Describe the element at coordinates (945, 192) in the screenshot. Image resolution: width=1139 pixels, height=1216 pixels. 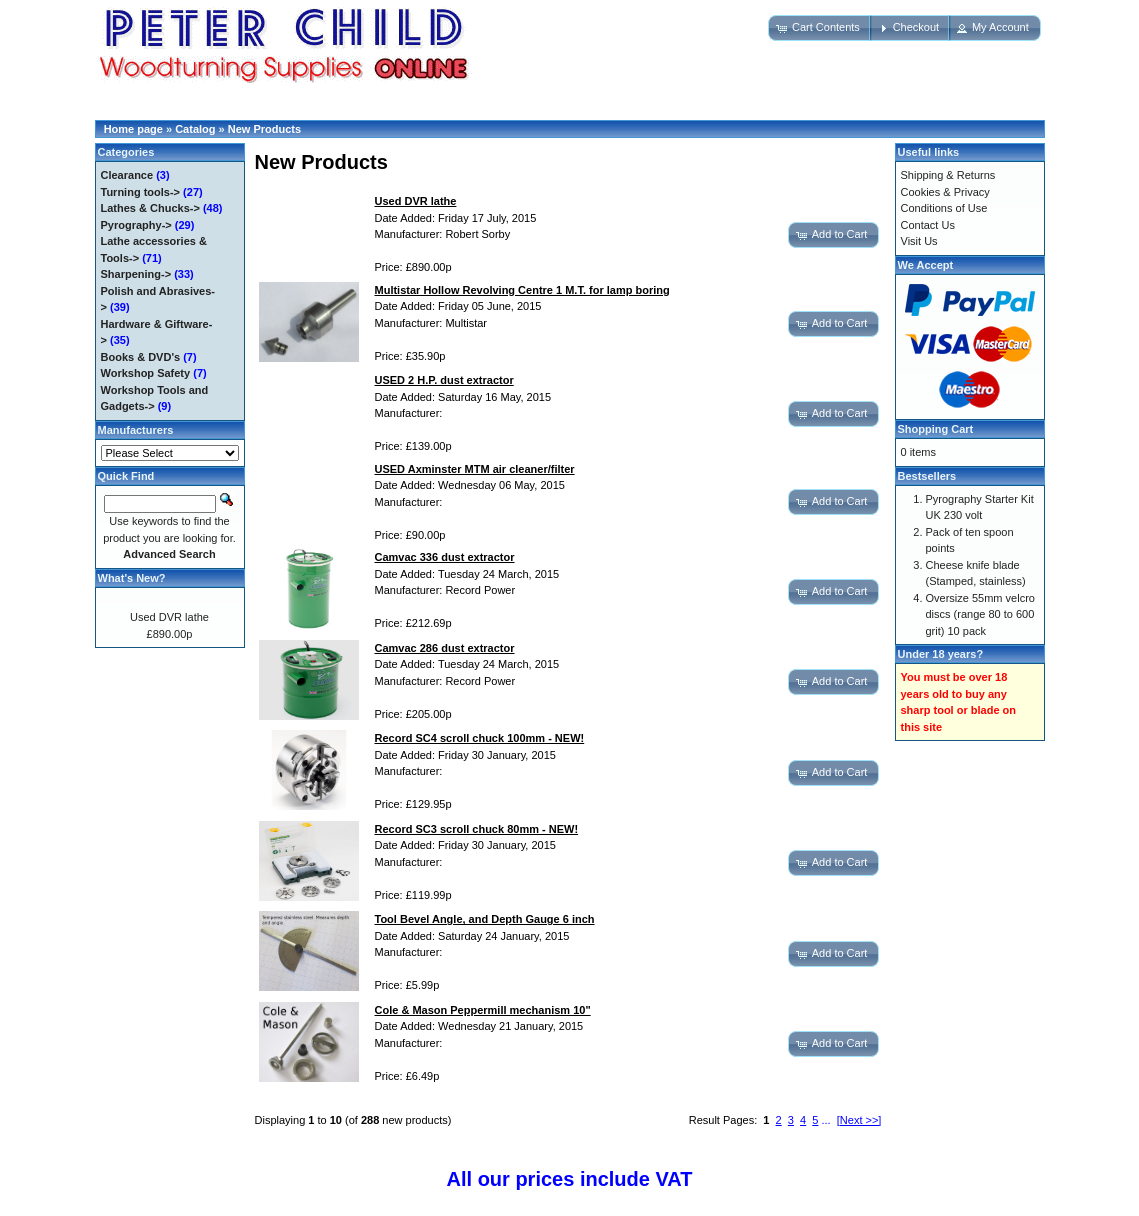
I see `Cookies & Privacy` at that location.